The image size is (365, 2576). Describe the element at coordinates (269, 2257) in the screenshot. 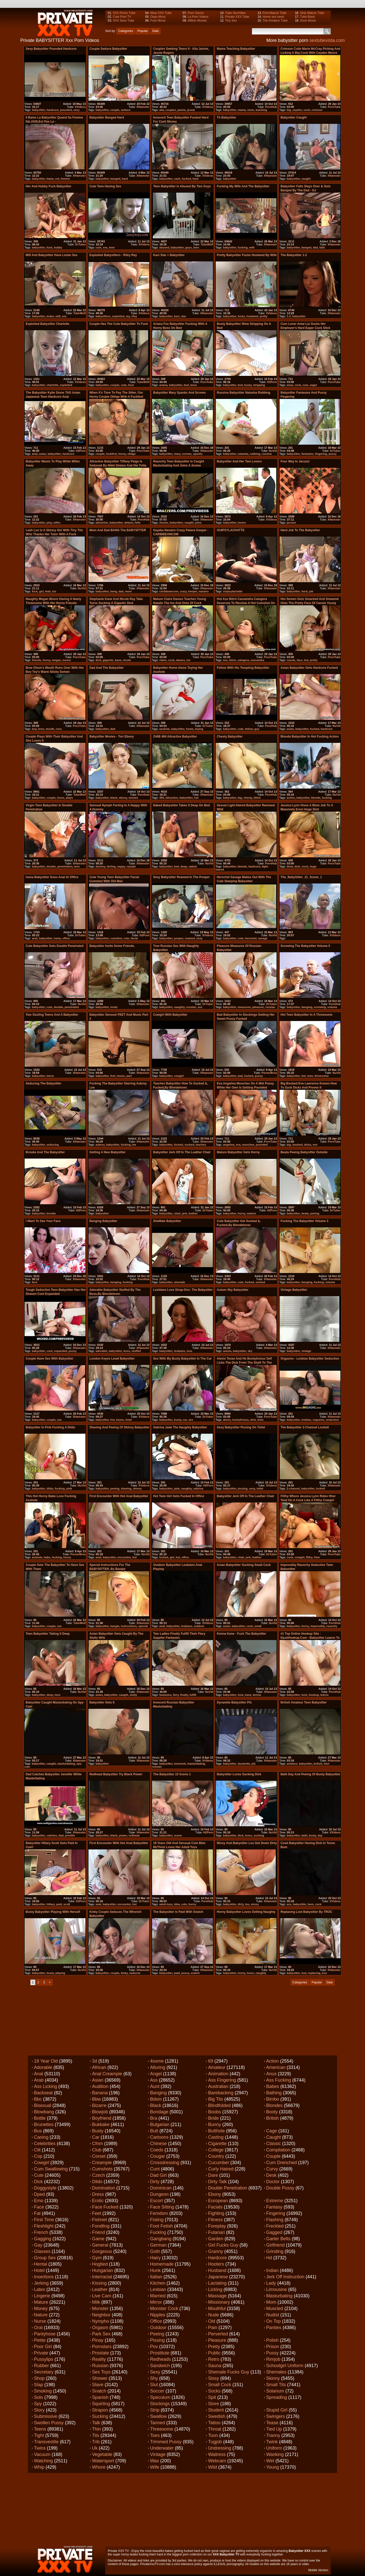

I see `Hd` at that location.